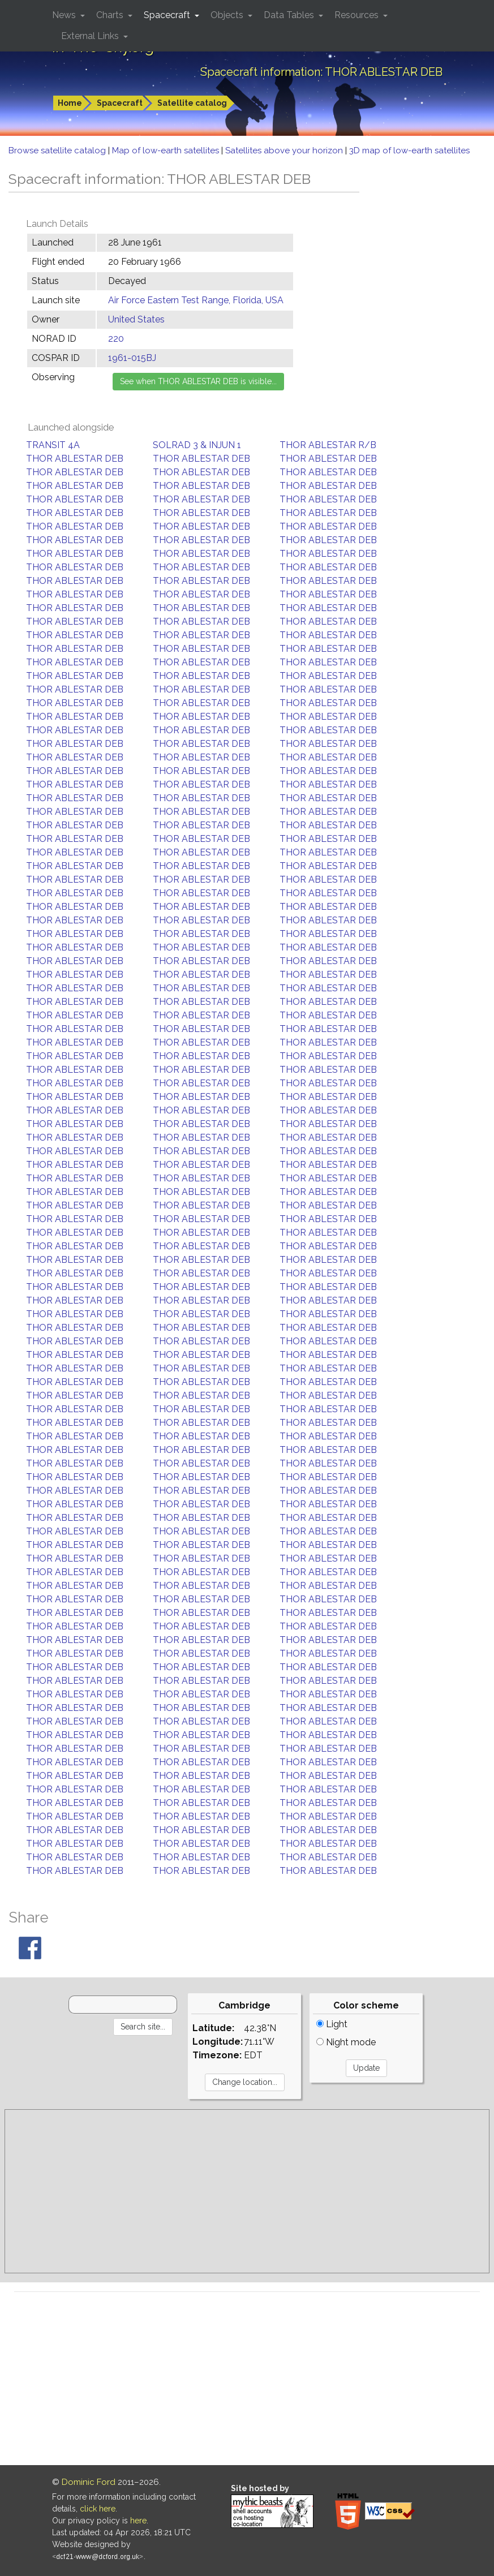 This screenshot has height=2576, width=494. What do you see at coordinates (197, 445) in the screenshot?
I see `SOLRAD 3 & INJUN 1` at bounding box center [197, 445].